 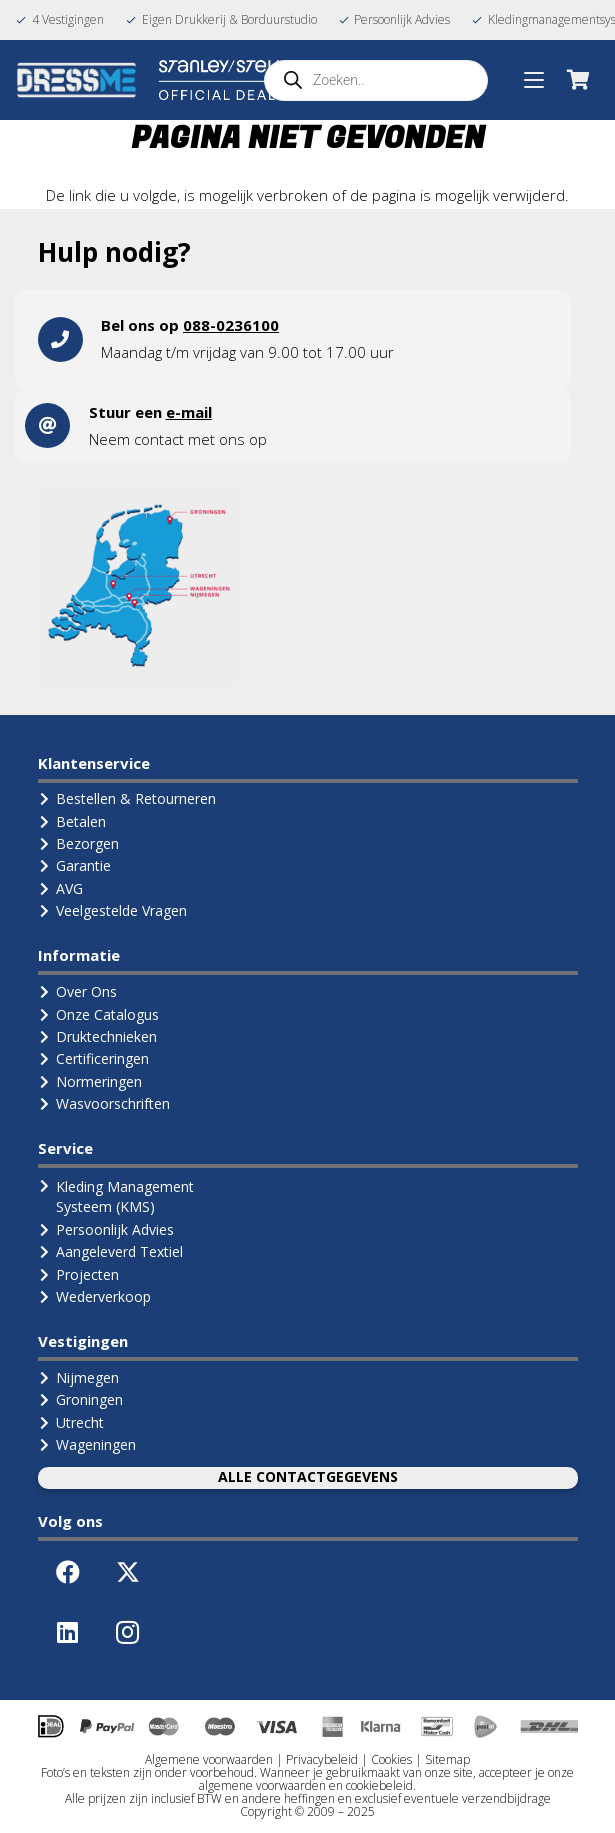 I want to click on [landkaart1], so click(x=138, y=585).